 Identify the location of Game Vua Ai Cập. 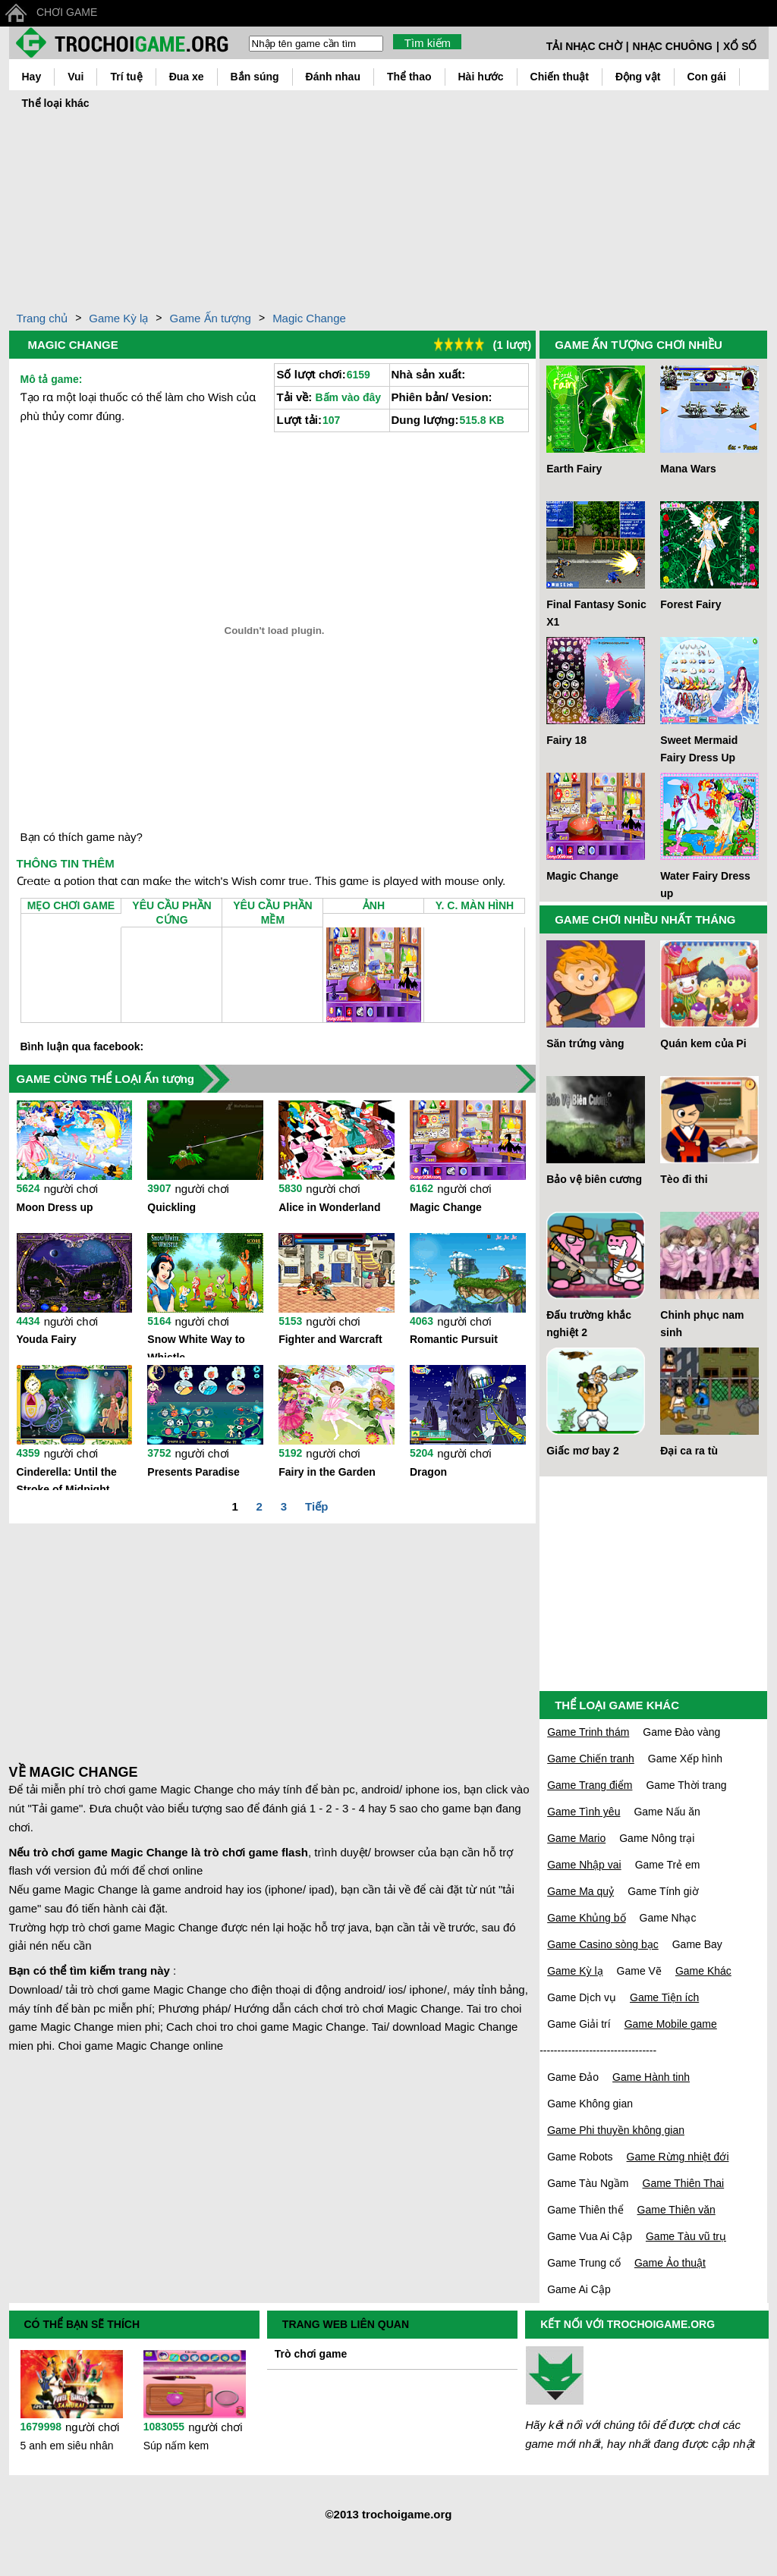
(589, 2236).